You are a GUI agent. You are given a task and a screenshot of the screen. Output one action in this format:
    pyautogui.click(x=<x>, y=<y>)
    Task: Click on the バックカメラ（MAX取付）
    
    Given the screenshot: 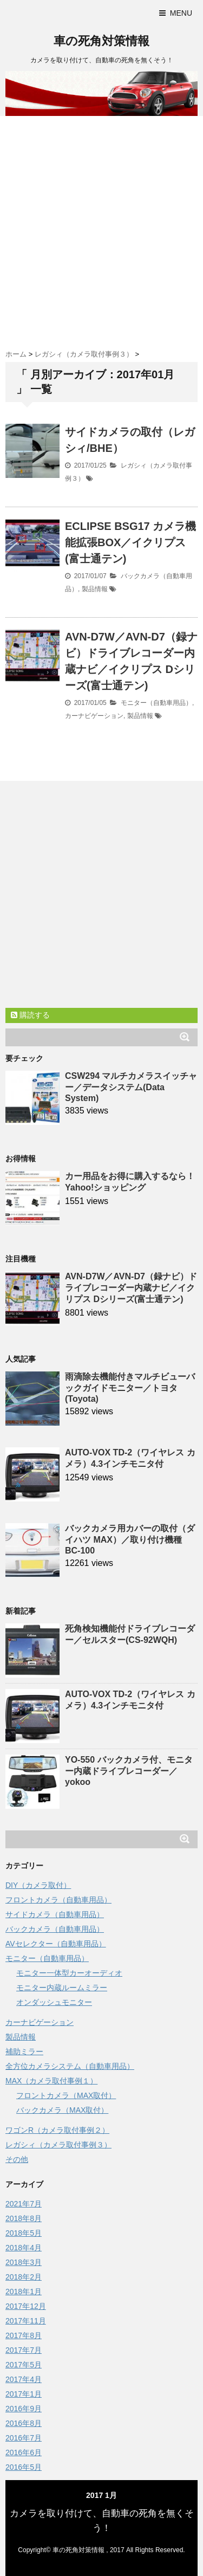 What is the action you would take?
    pyautogui.click(x=62, y=2110)
    